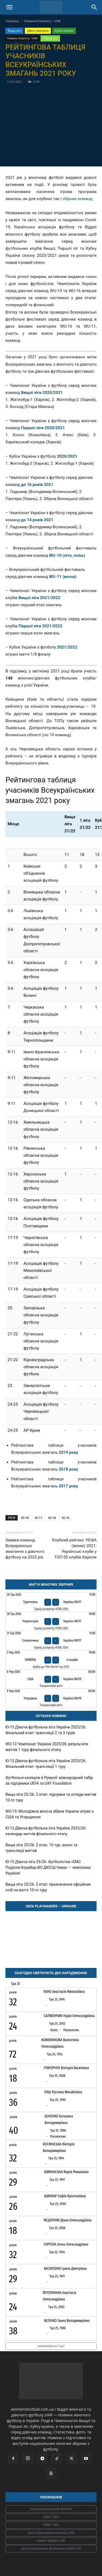  I want to click on Ю-13 Дівоча футбольна ліга України 2025/26. Фінальний етап: трансляції 2 та 3 турів, so click(45, 1730).